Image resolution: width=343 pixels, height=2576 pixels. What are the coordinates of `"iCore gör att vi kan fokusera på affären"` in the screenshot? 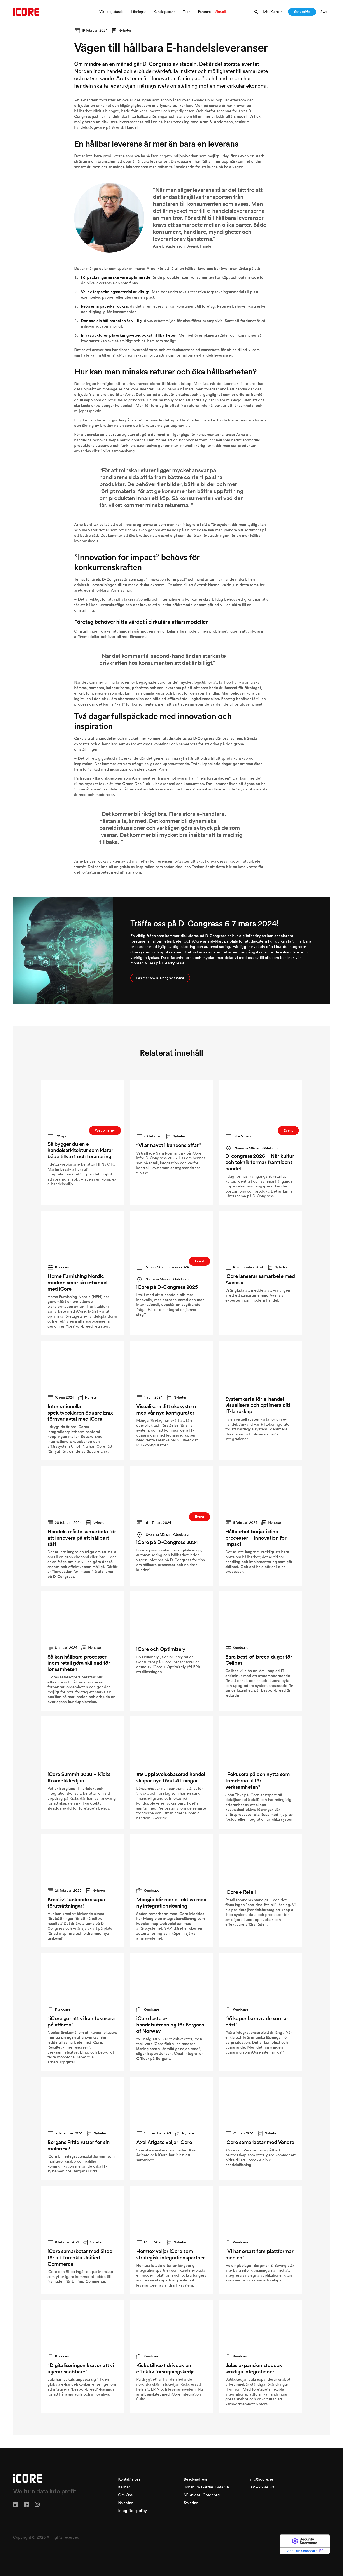 It's located at (81, 2021).